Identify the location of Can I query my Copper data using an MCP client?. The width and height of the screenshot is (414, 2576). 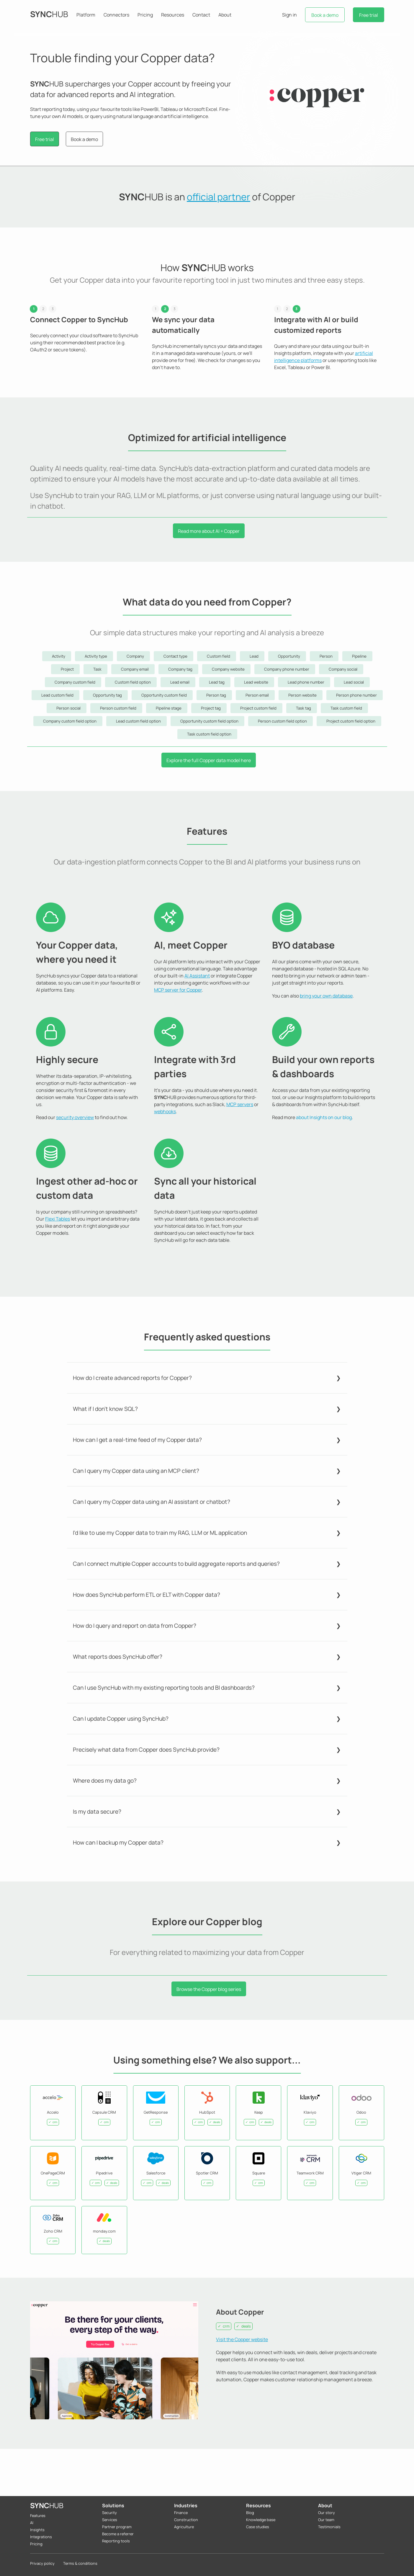
(136, 1471).